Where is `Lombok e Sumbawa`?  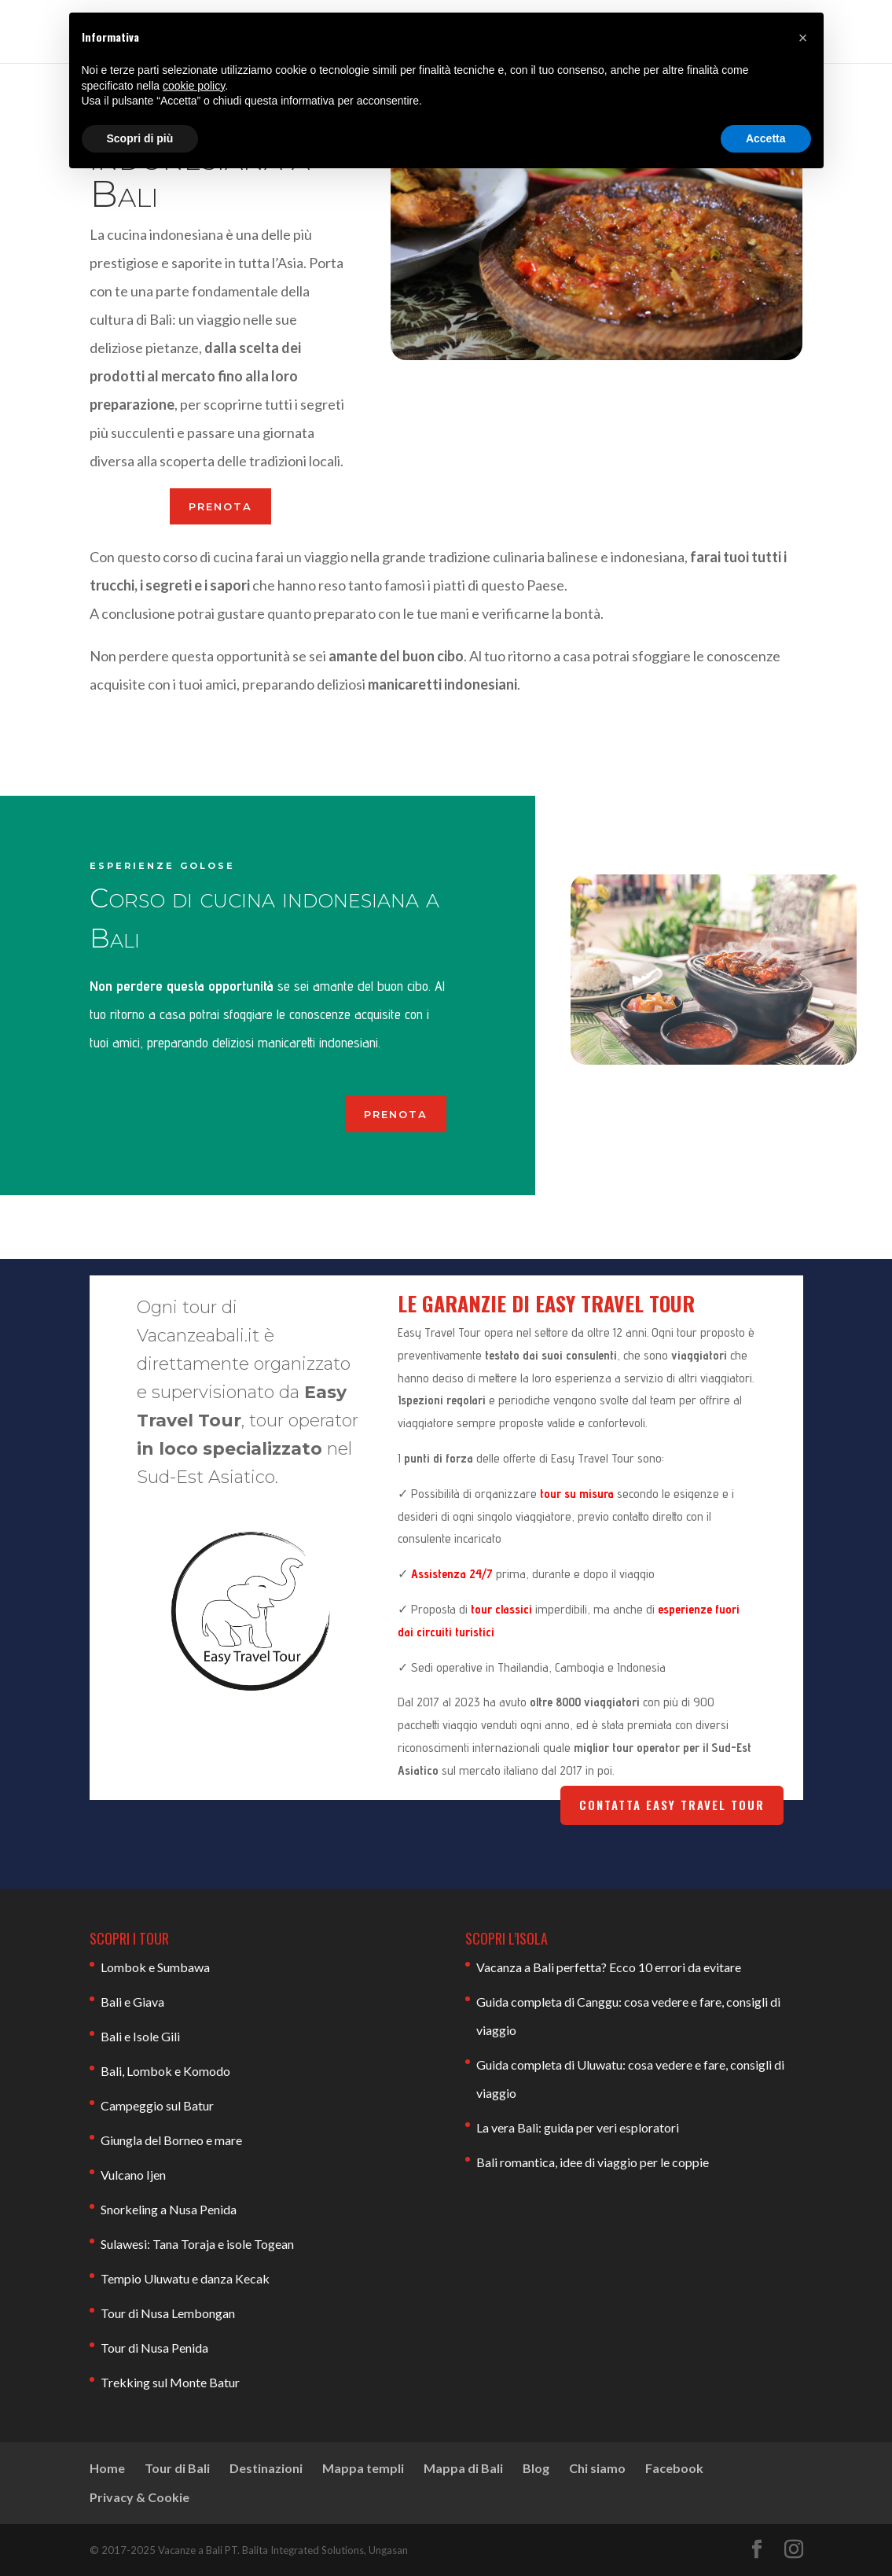
Lombok e Sumbawa is located at coordinates (155, 1967).